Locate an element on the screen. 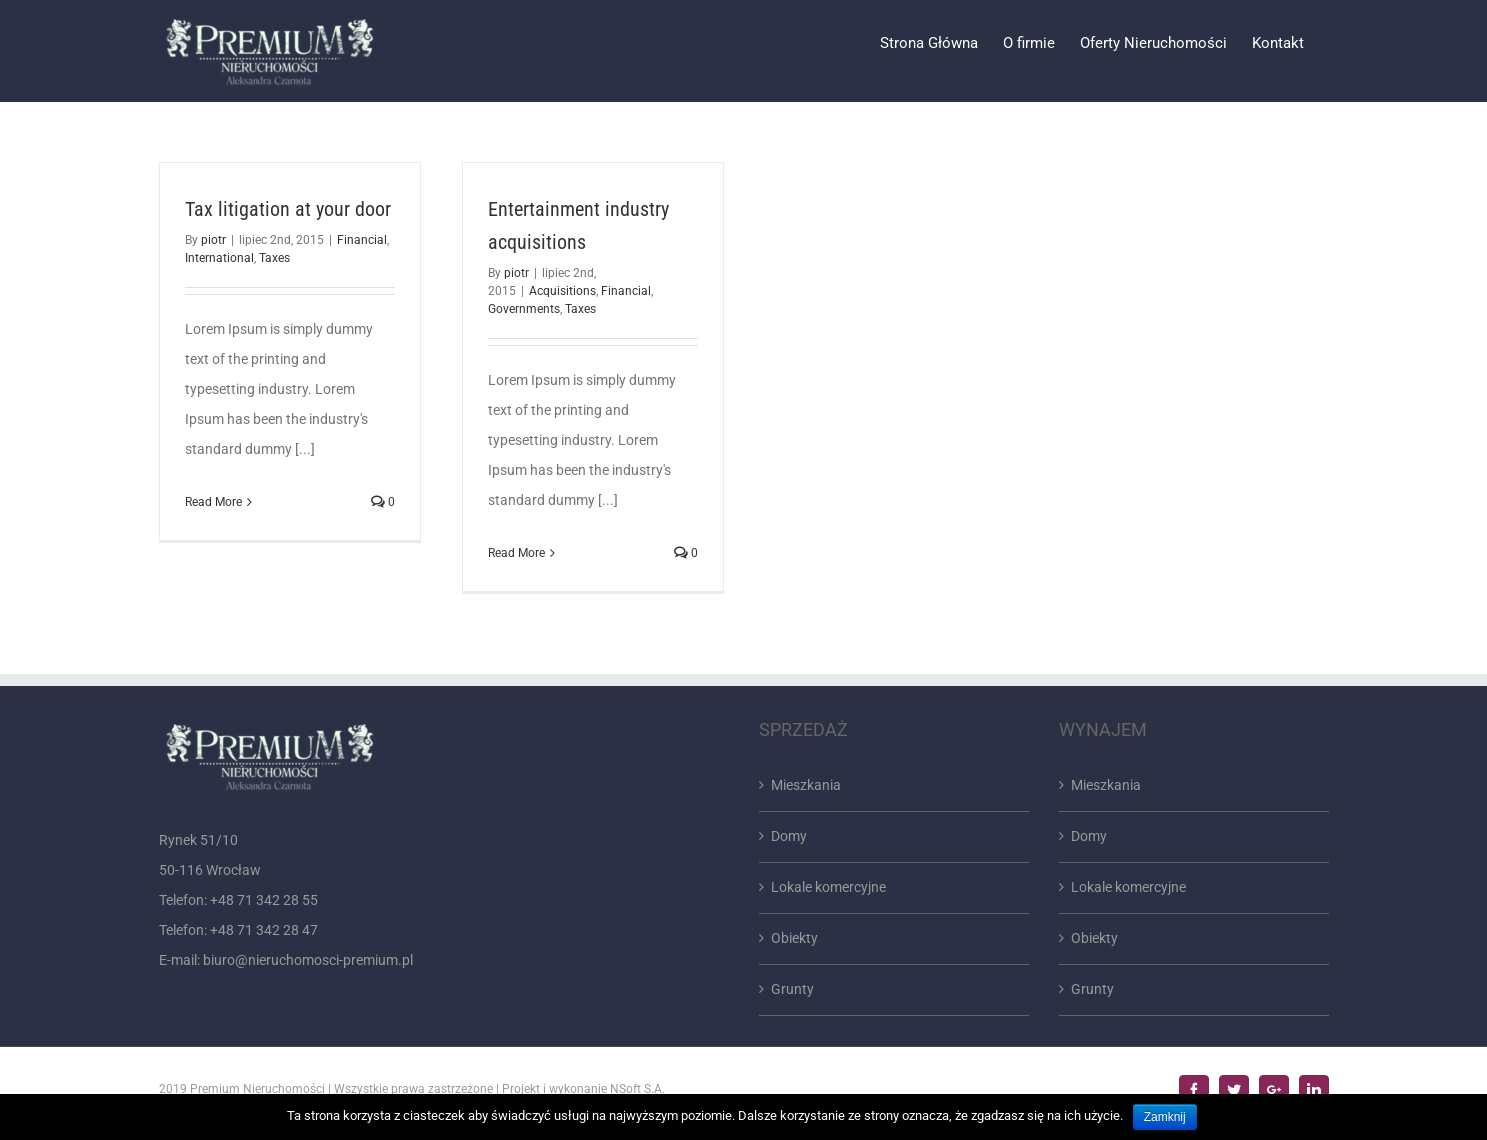 Image resolution: width=1487 pixels, height=1140 pixels. Grunty is located at coordinates (792, 989).